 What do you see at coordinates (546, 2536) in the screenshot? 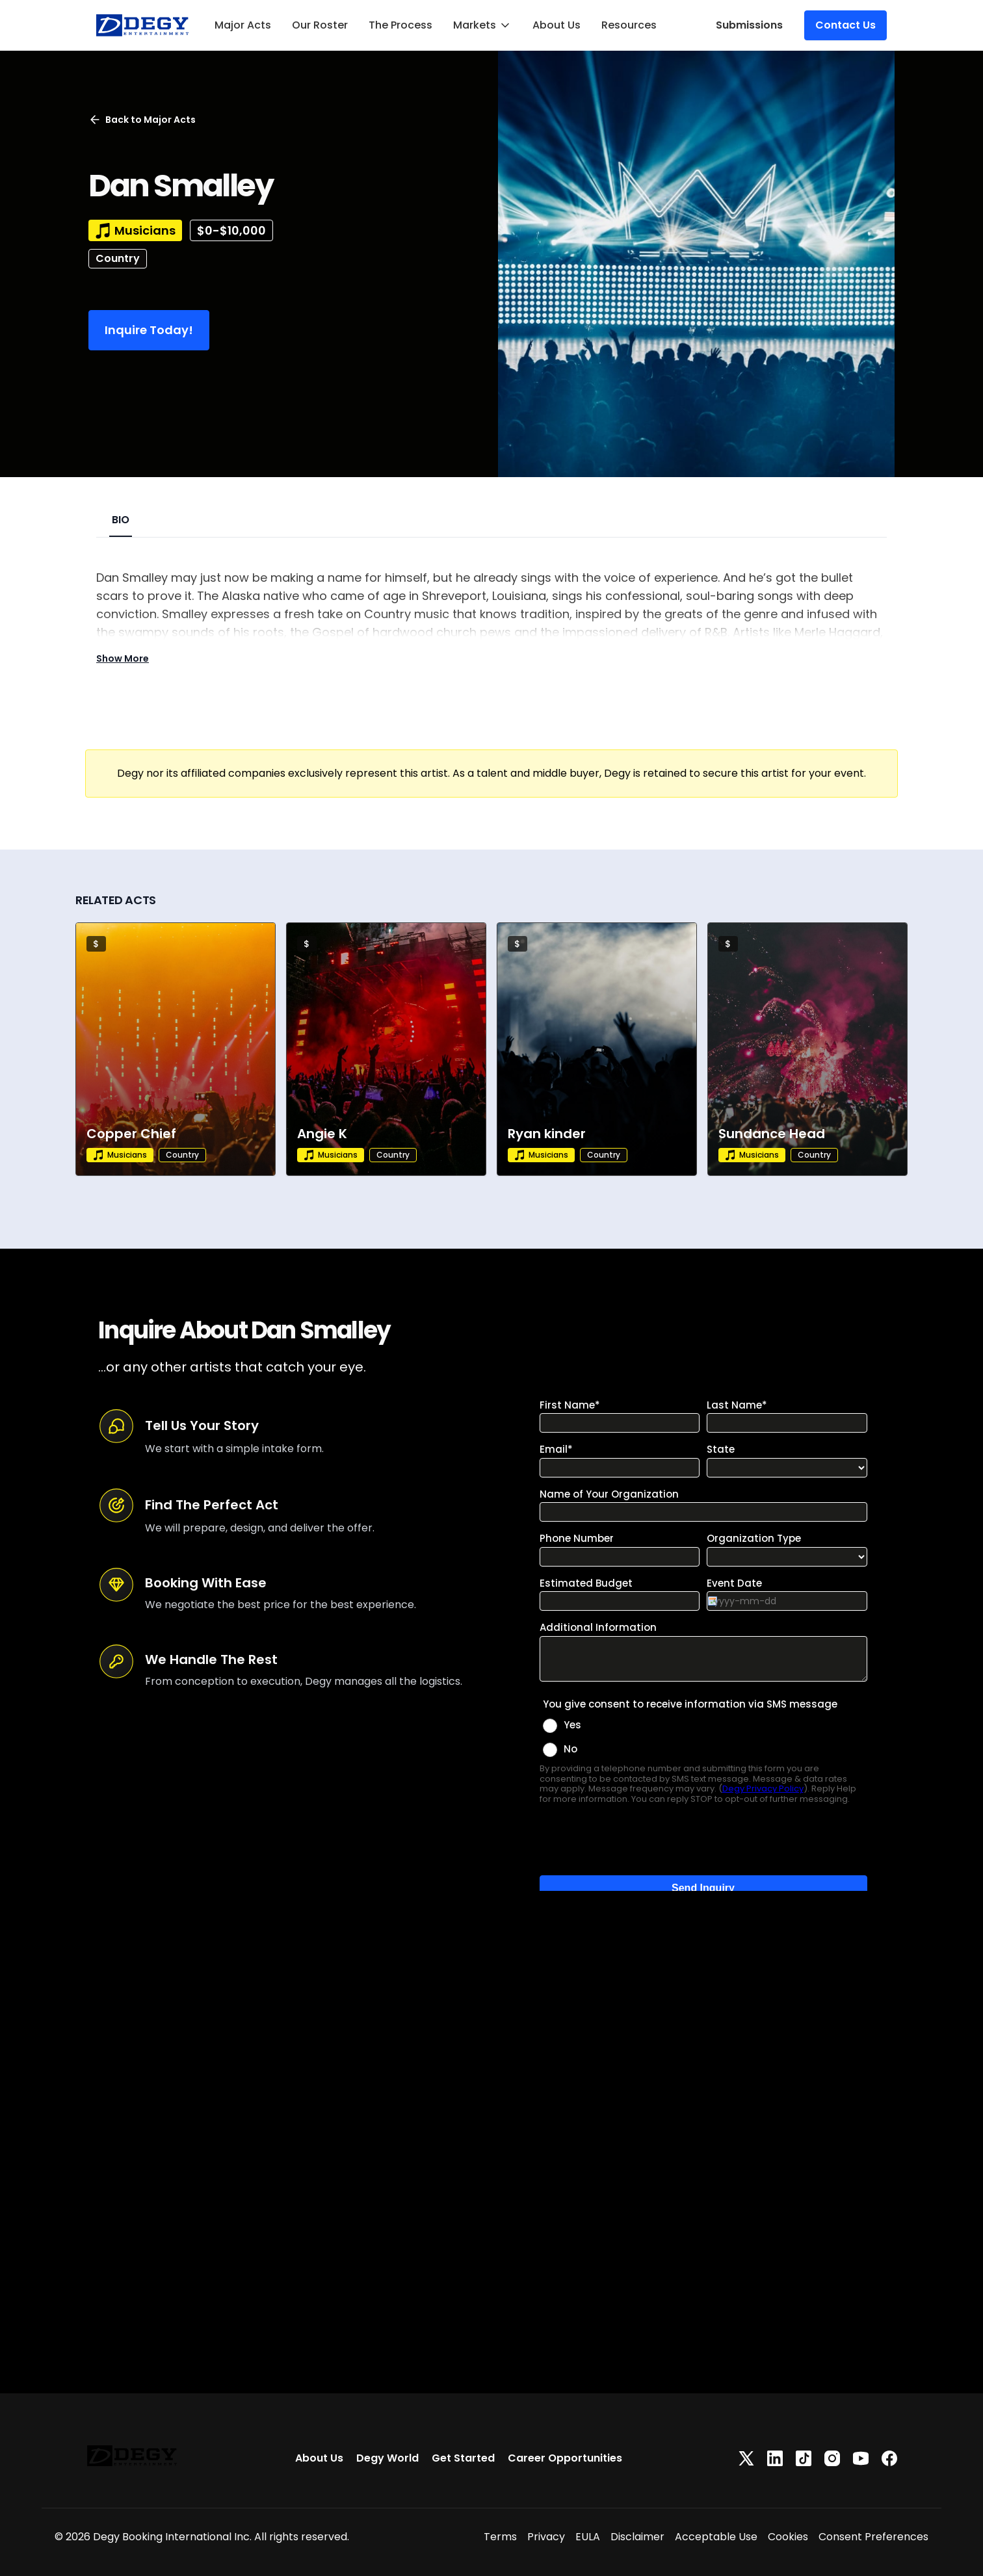
I see `Privacy` at bounding box center [546, 2536].